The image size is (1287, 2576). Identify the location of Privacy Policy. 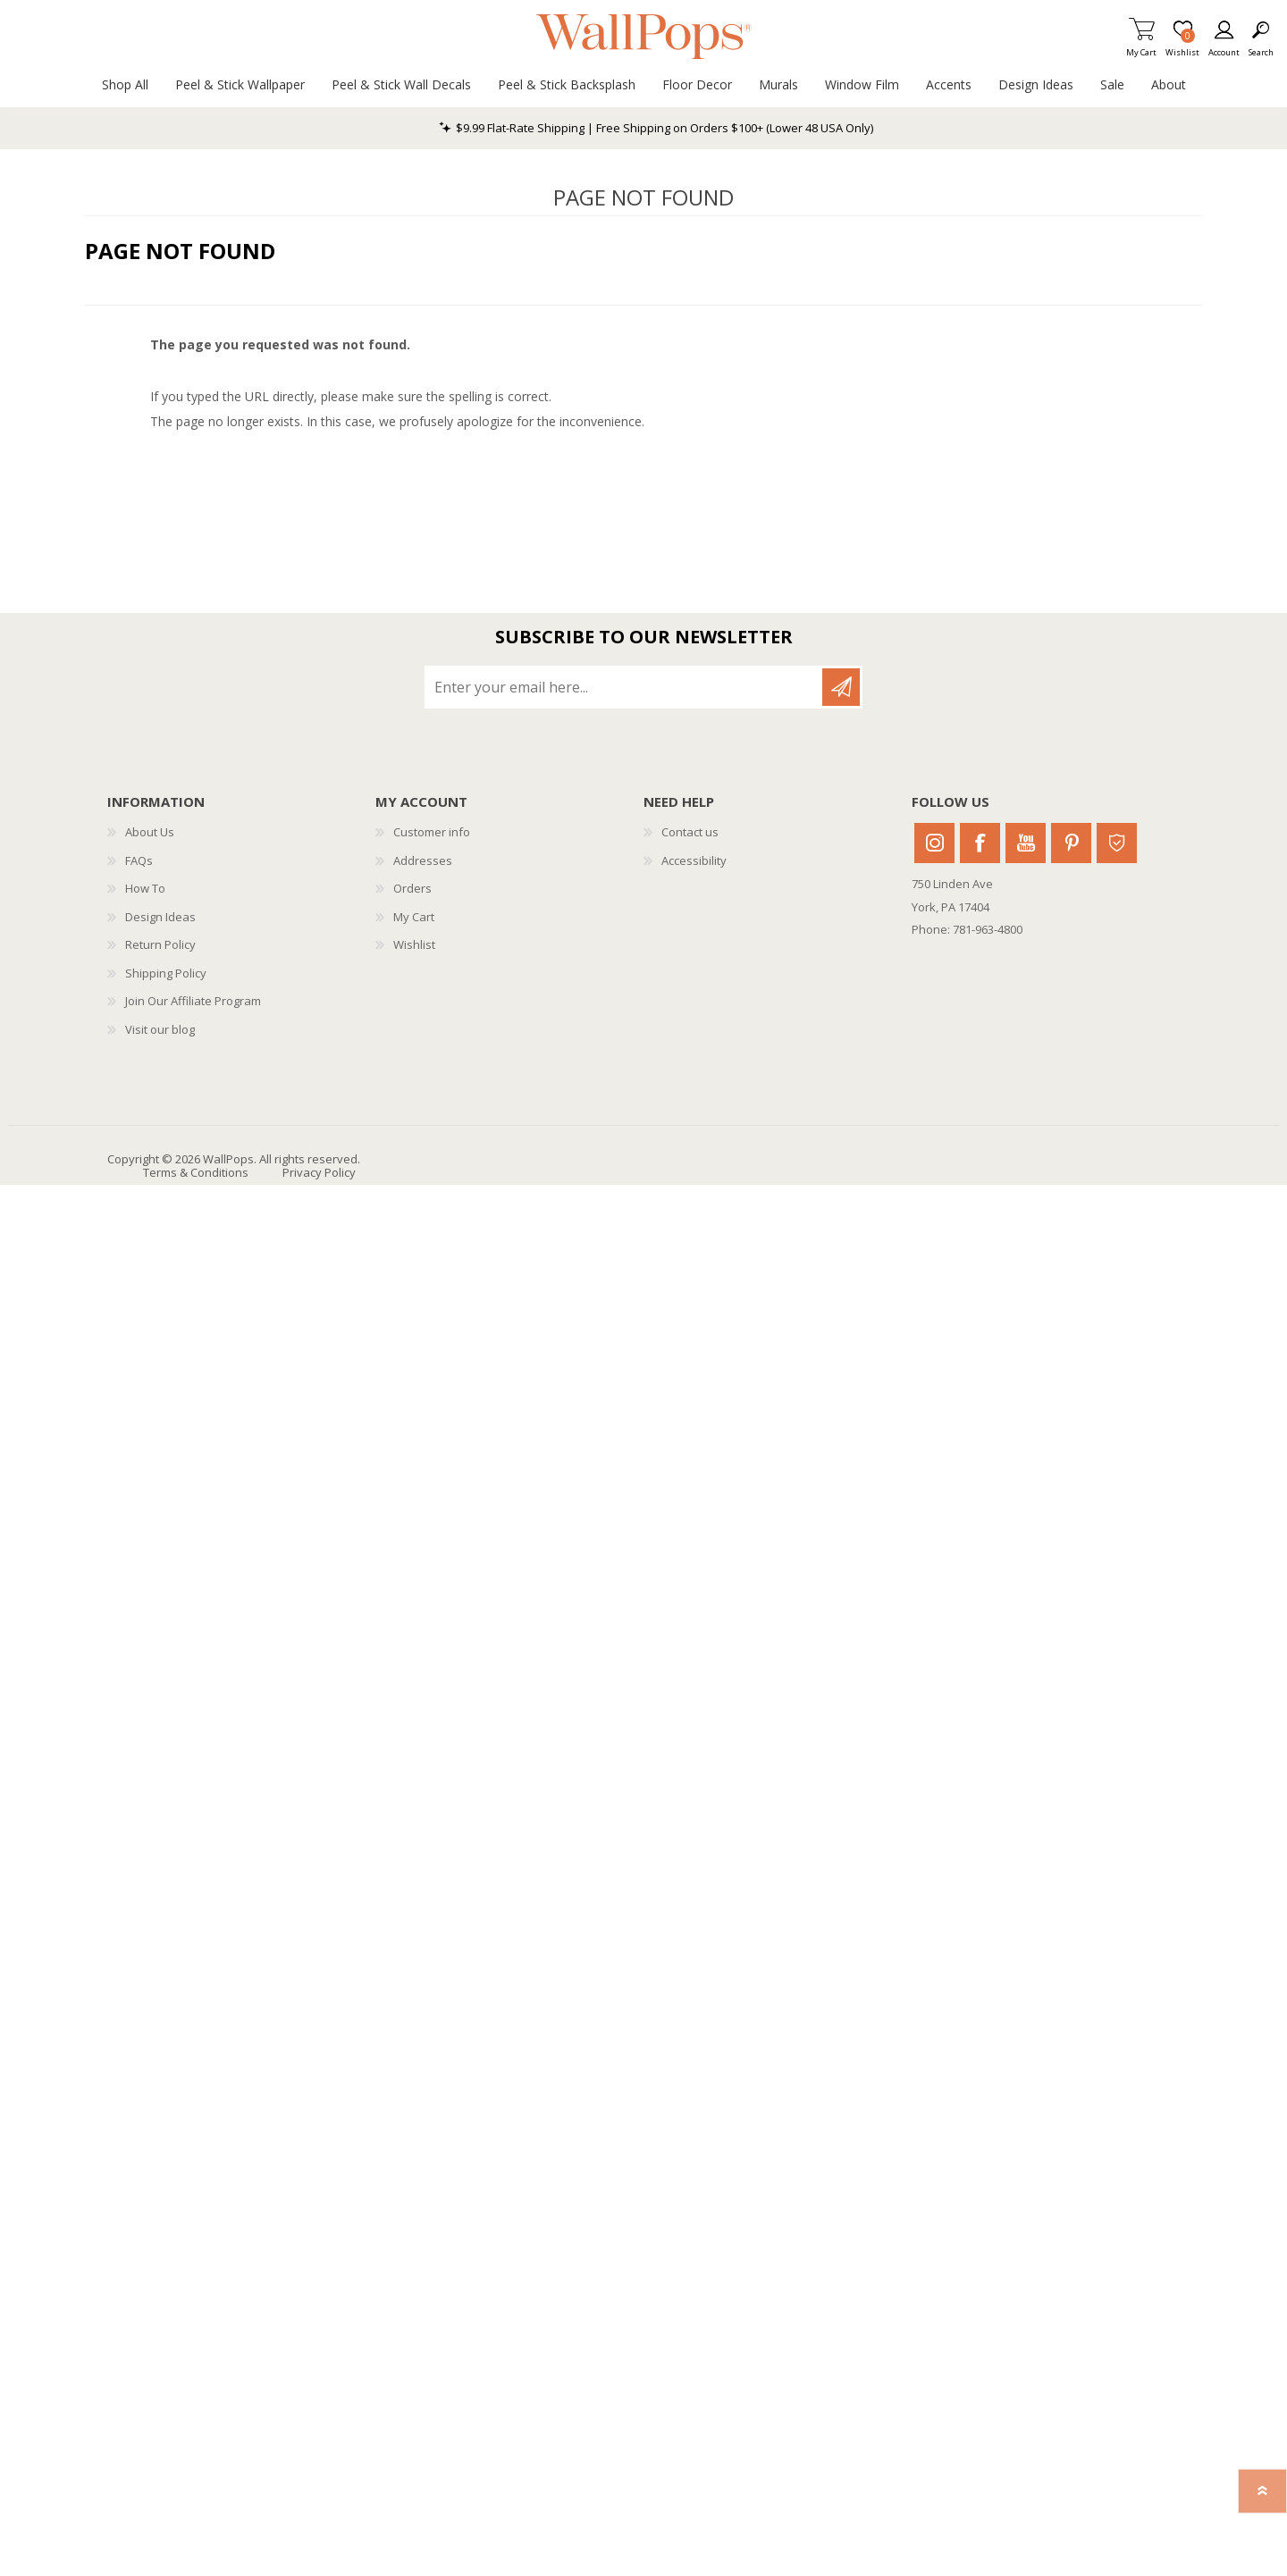
(319, 1172).